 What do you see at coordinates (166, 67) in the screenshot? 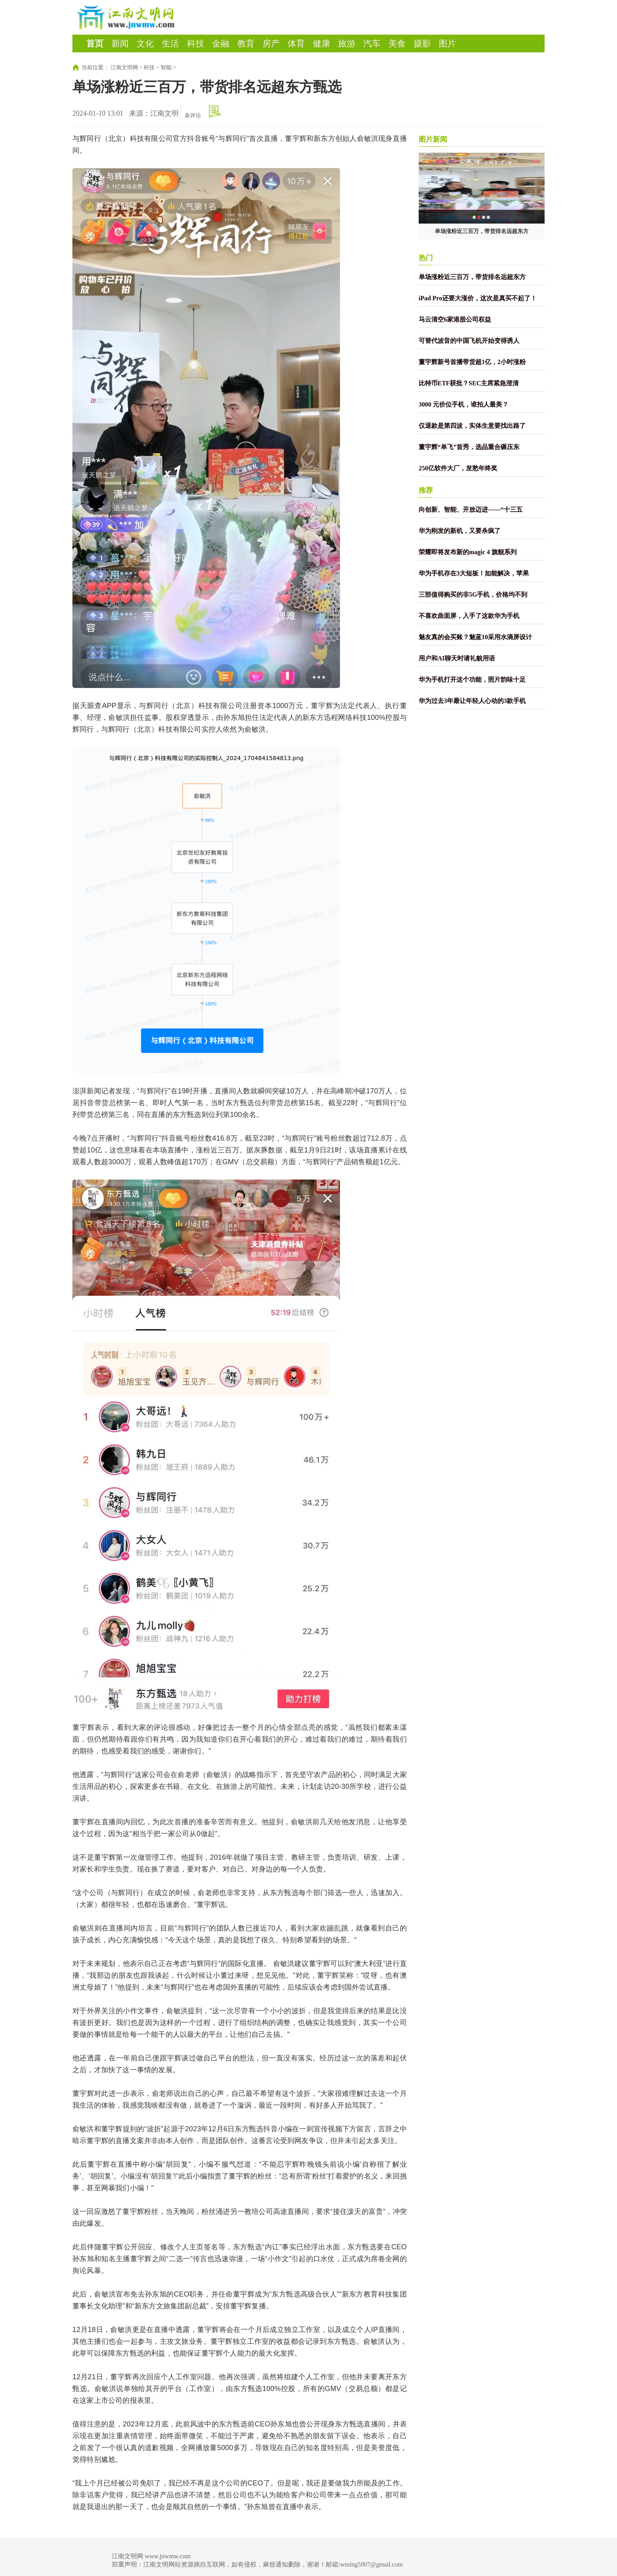
I see `智能` at bounding box center [166, 67].